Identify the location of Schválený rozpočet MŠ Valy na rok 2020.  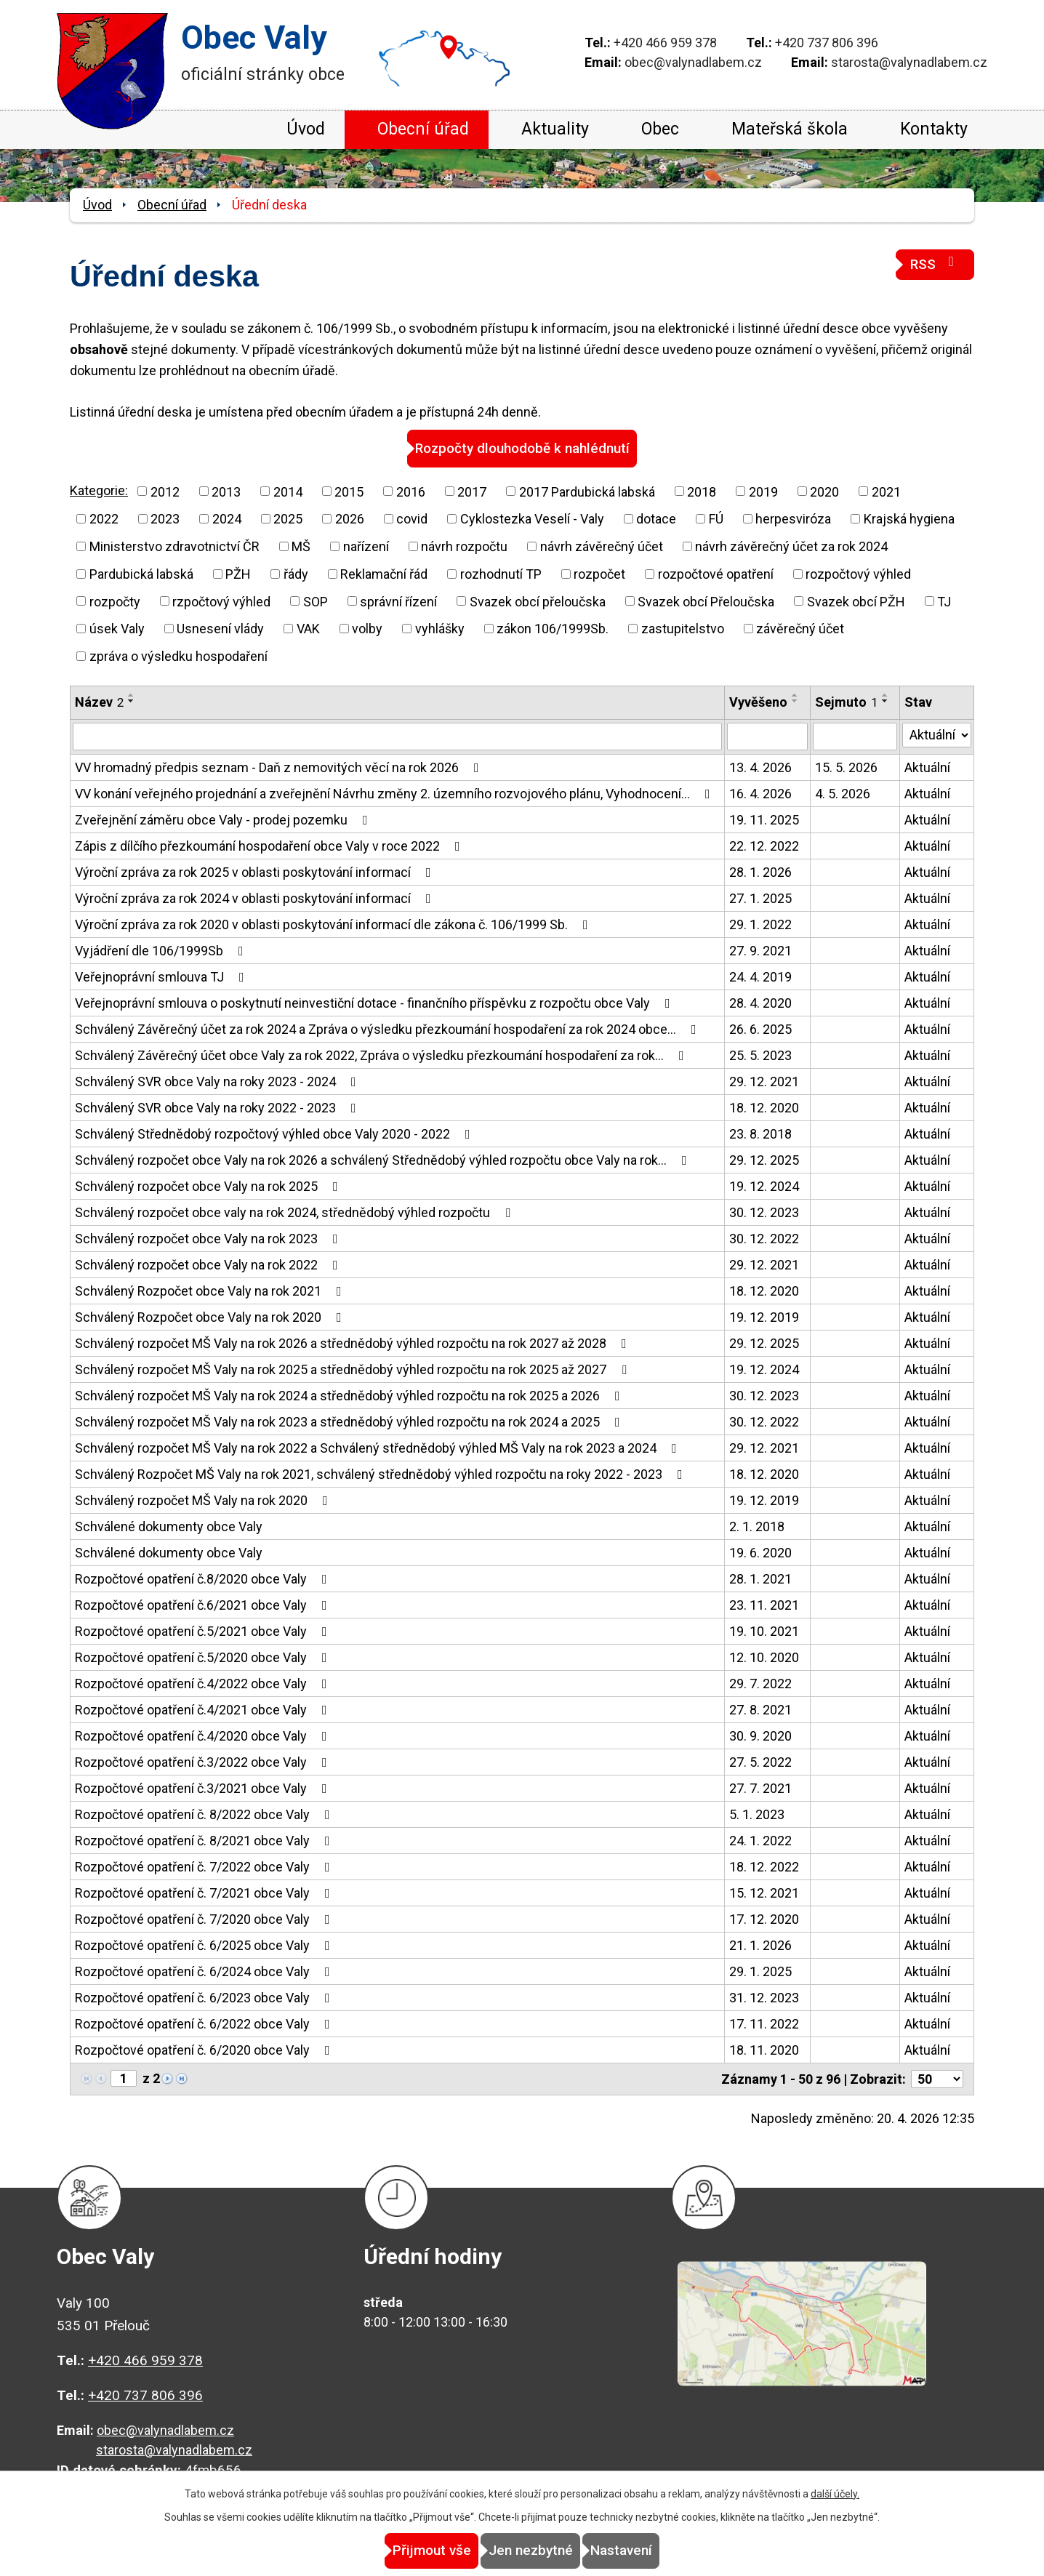
(204, 1499).